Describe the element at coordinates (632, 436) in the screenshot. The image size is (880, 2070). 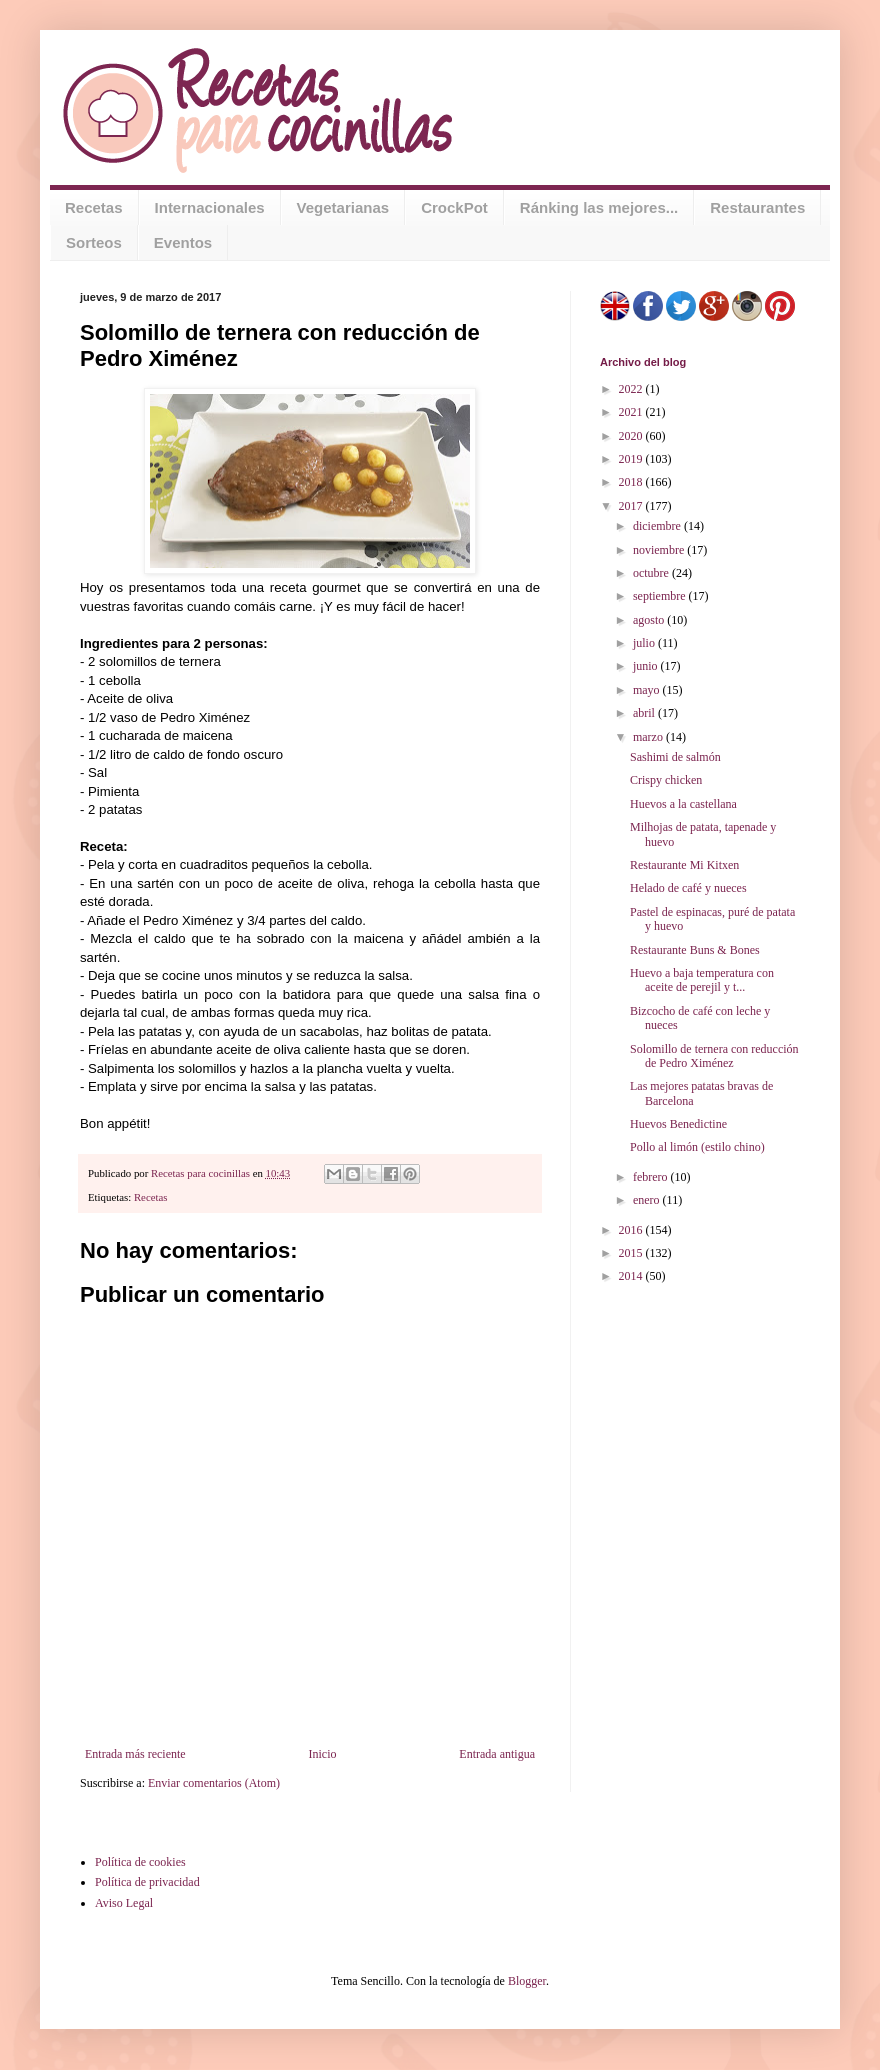
I see `2020` at that location.